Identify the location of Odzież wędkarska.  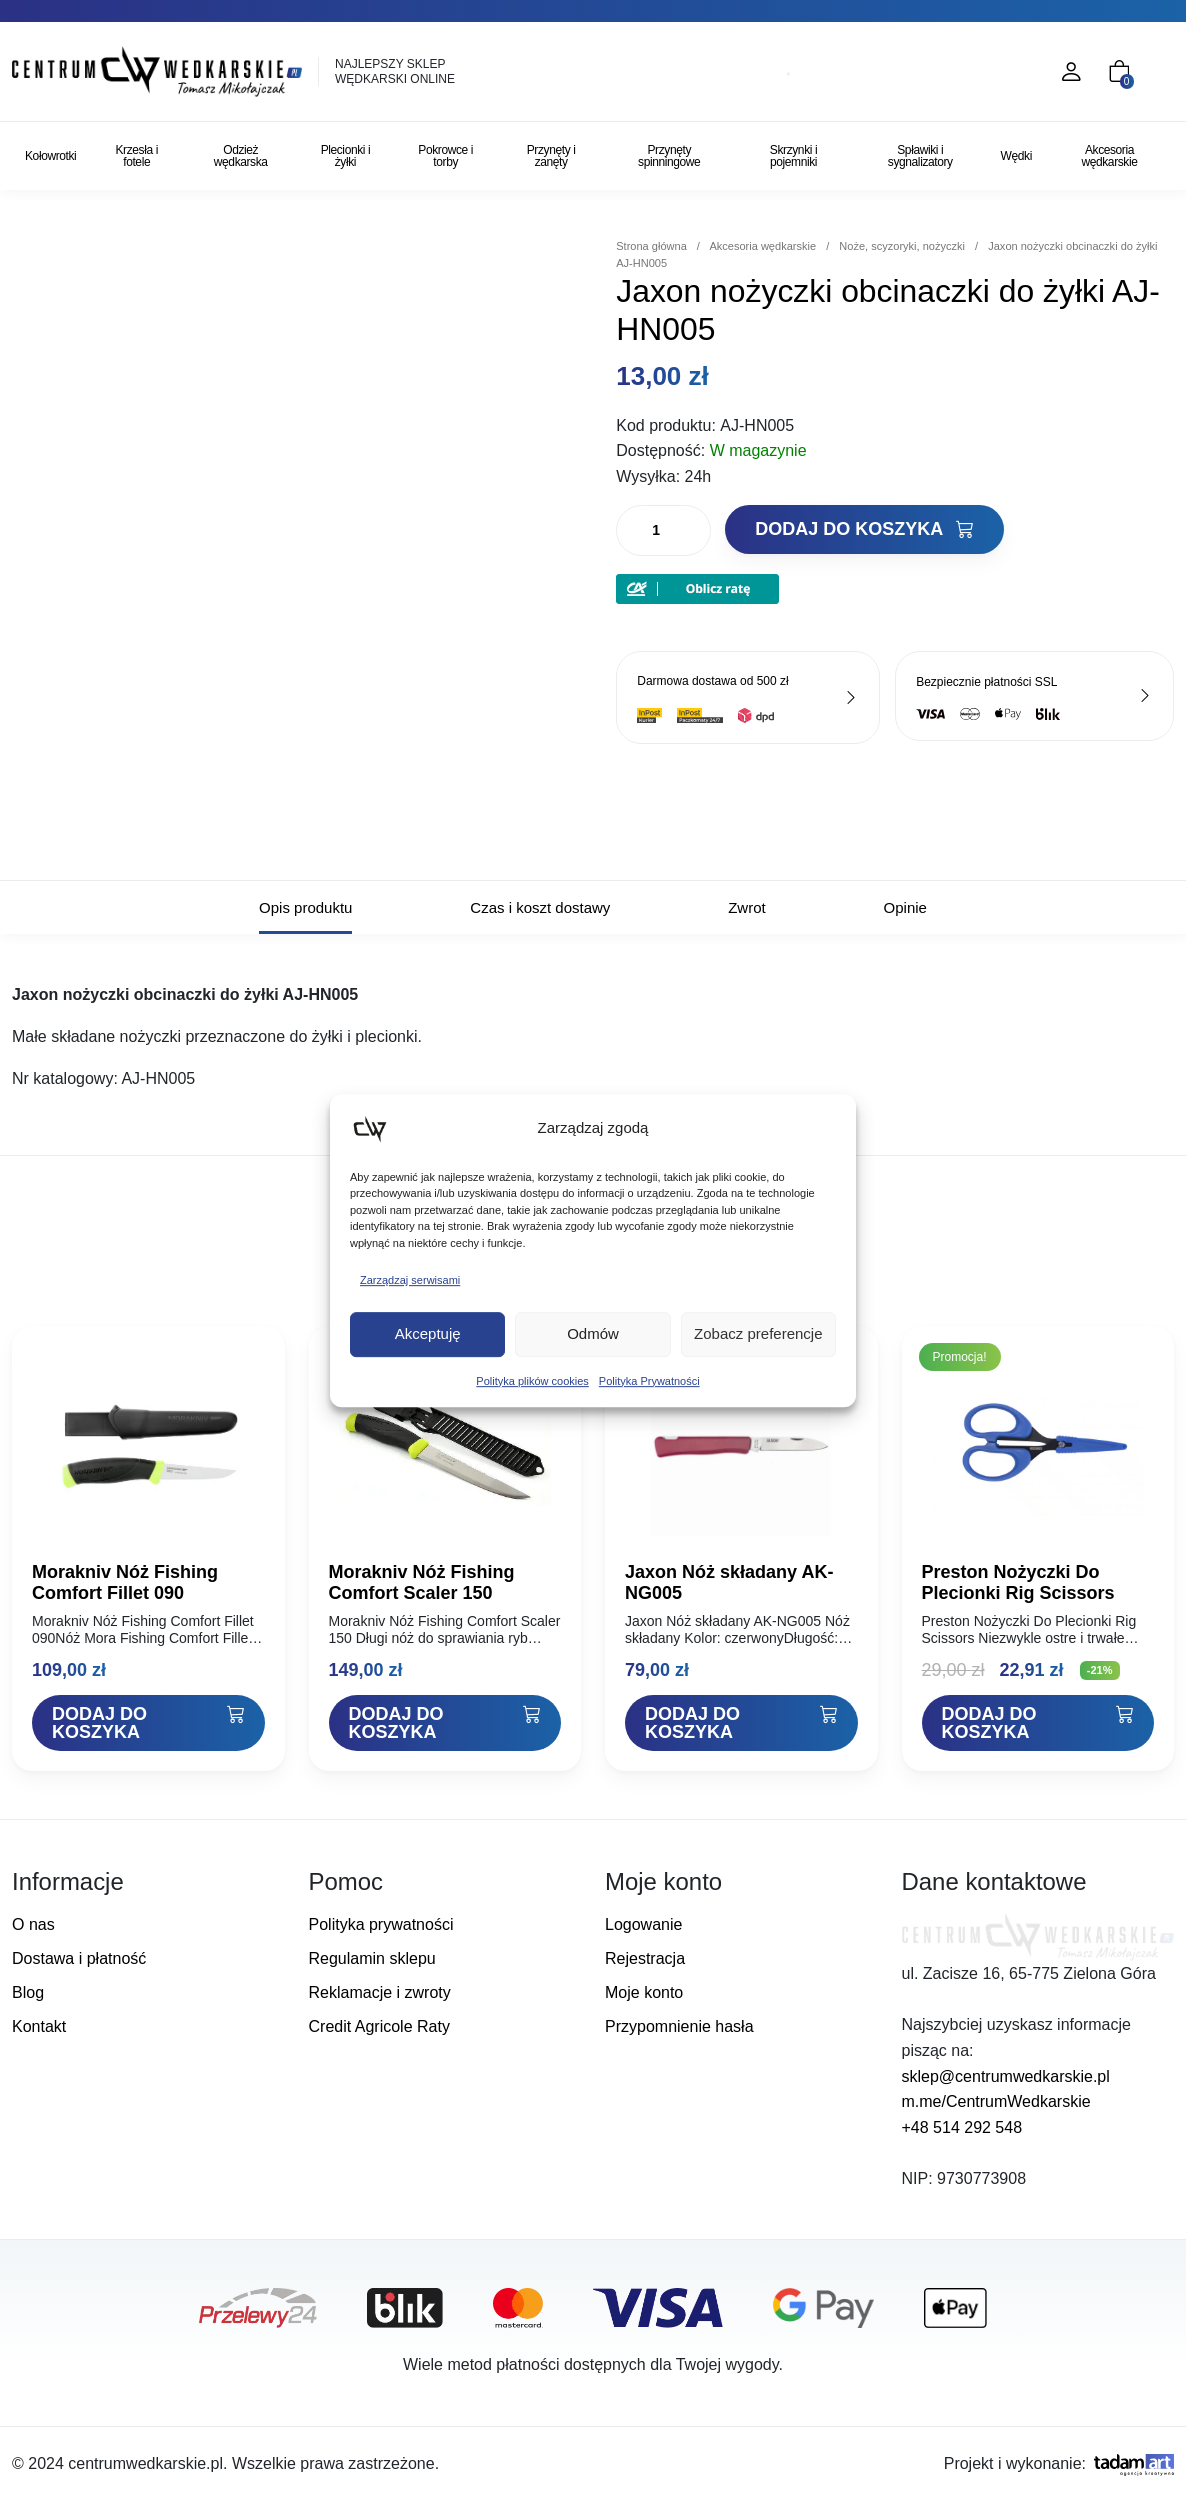
(241, 156).